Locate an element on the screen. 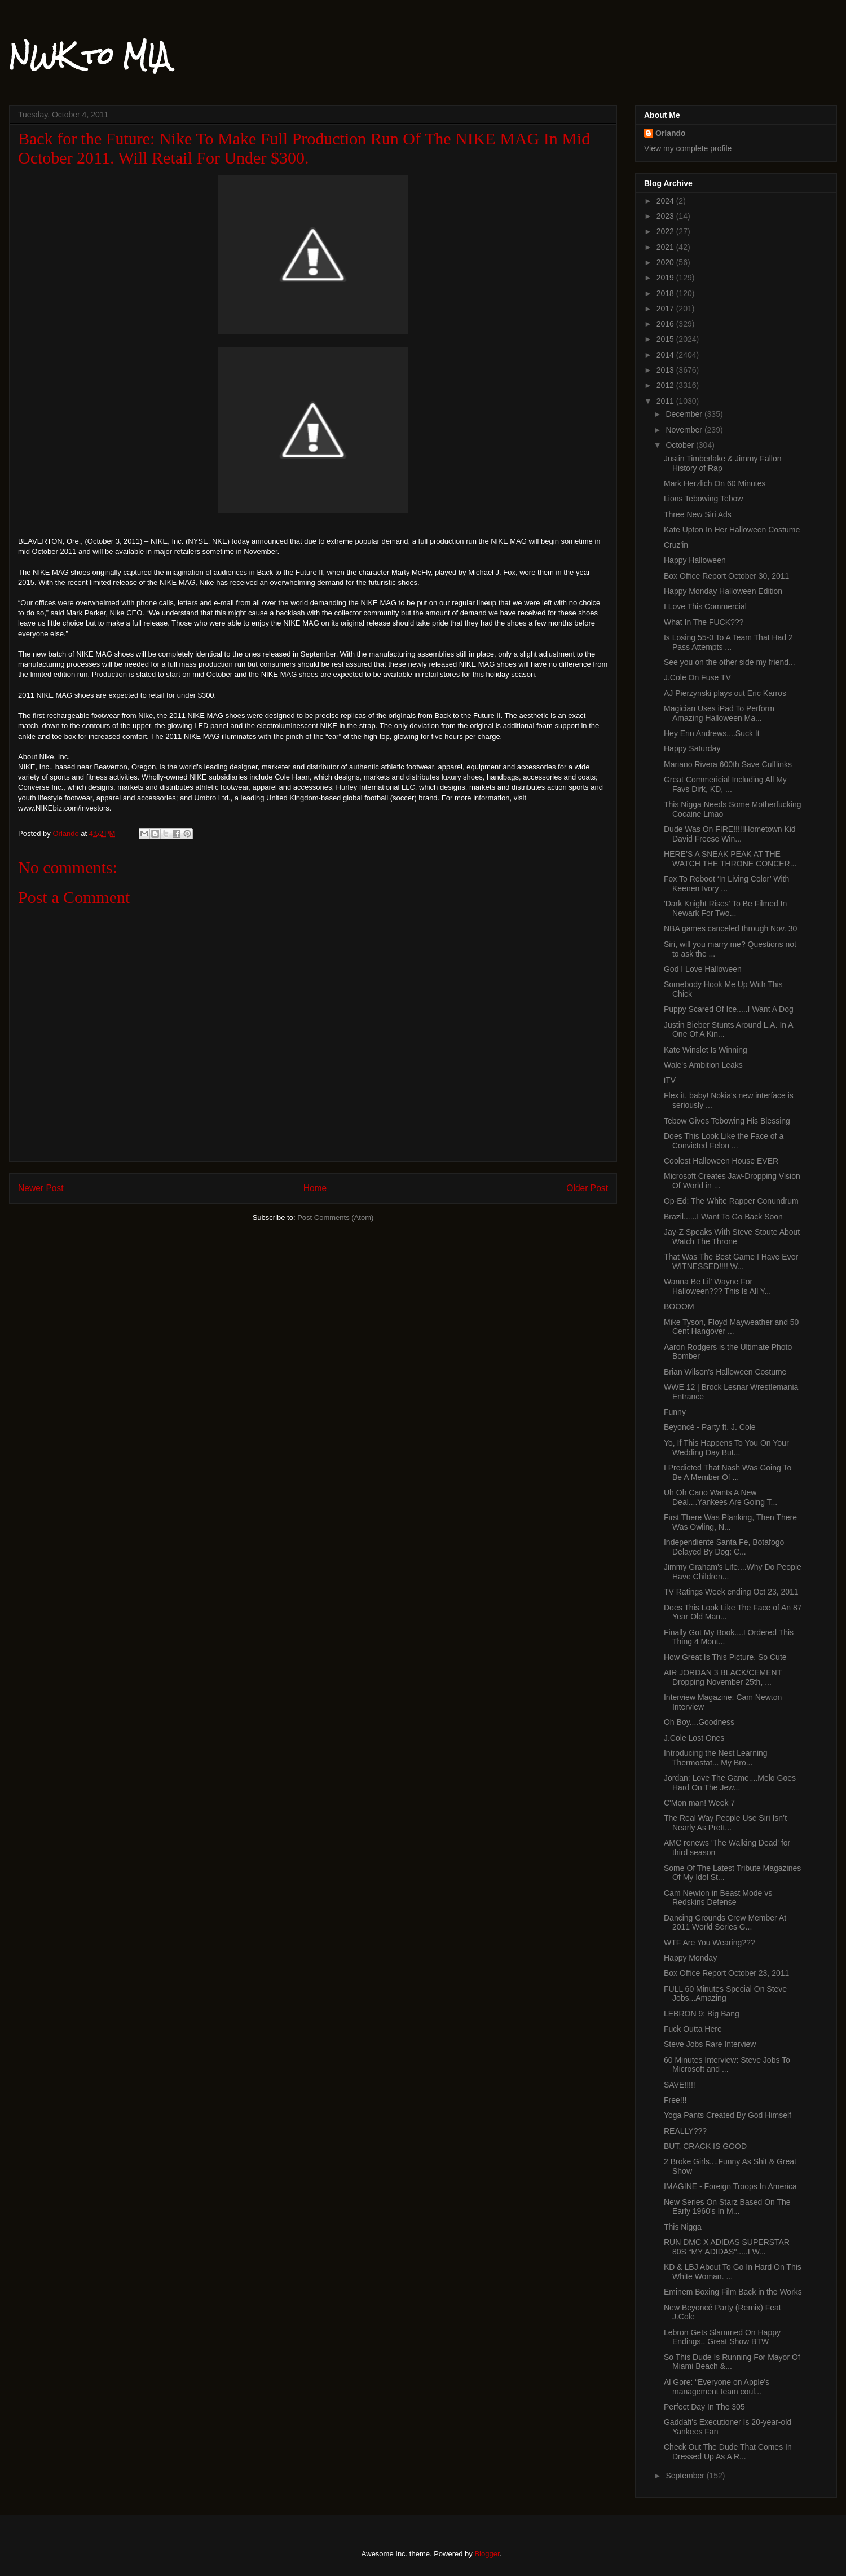 The height and width of the screenshot is (2576, 846). Happy Halloween is located at coordinates (695, 560).